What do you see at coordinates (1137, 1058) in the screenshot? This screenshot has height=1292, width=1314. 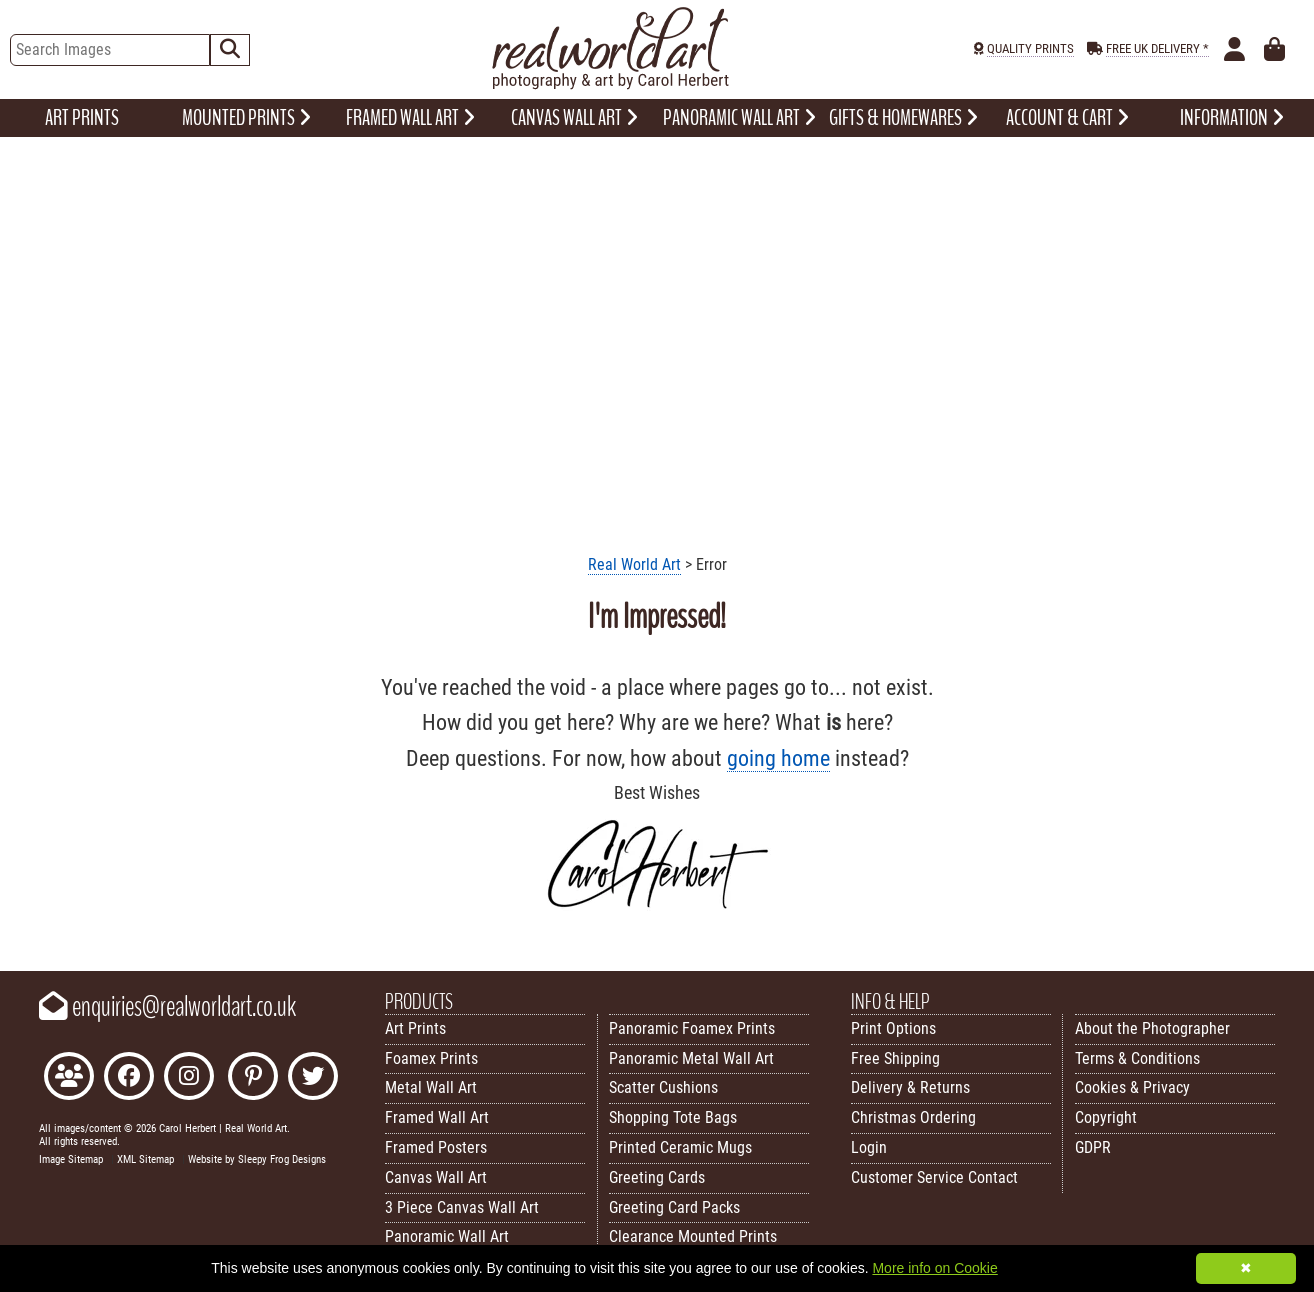 I see `Terms & Conditions` at bounding box center [1137, 1058].